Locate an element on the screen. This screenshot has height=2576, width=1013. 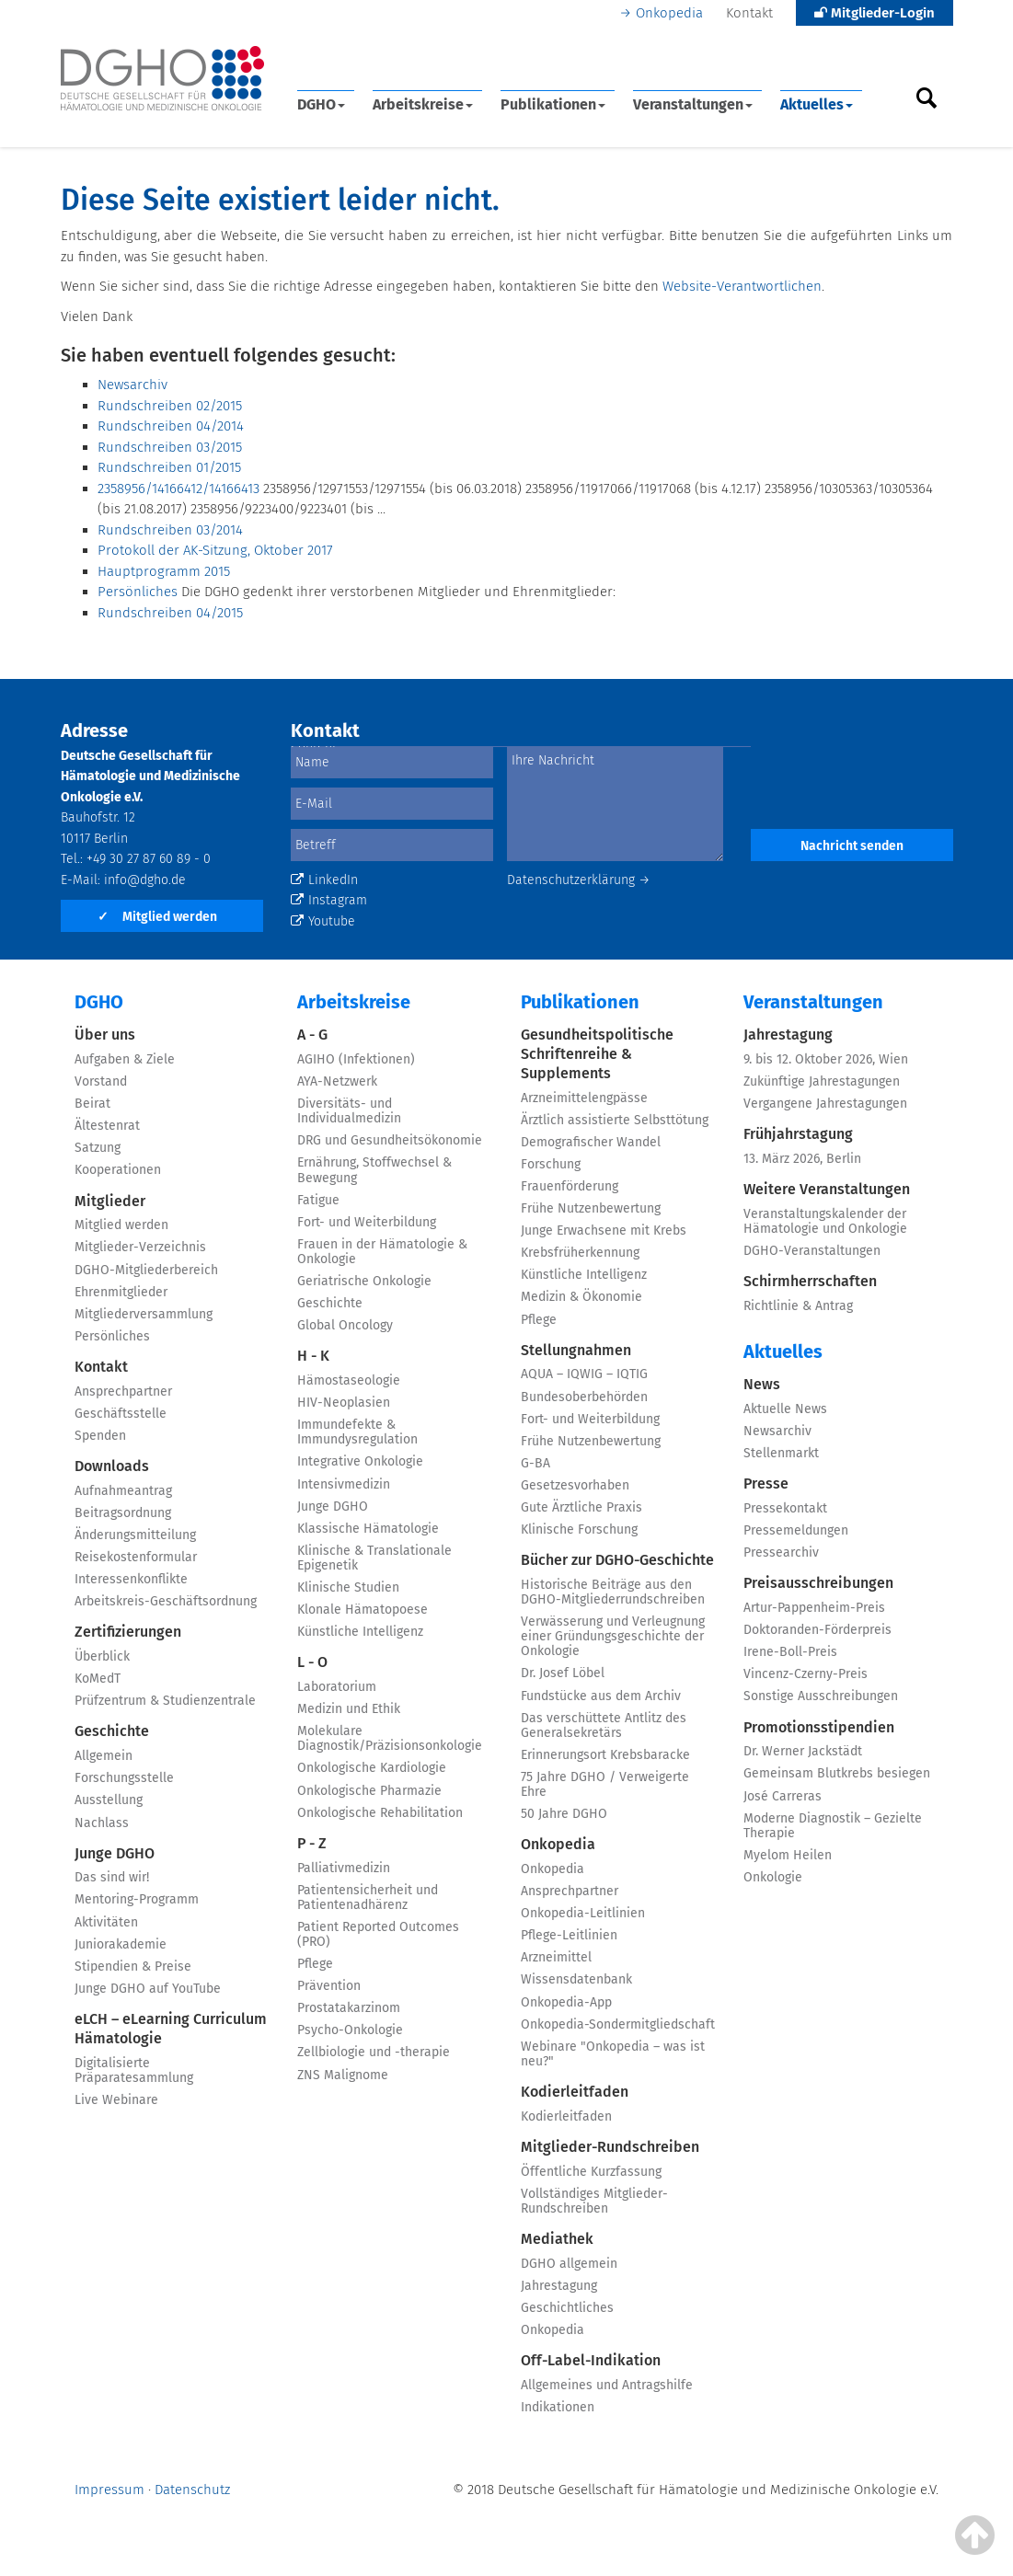
Richtlinie & Antrag is located at coordinates (798, 1306).